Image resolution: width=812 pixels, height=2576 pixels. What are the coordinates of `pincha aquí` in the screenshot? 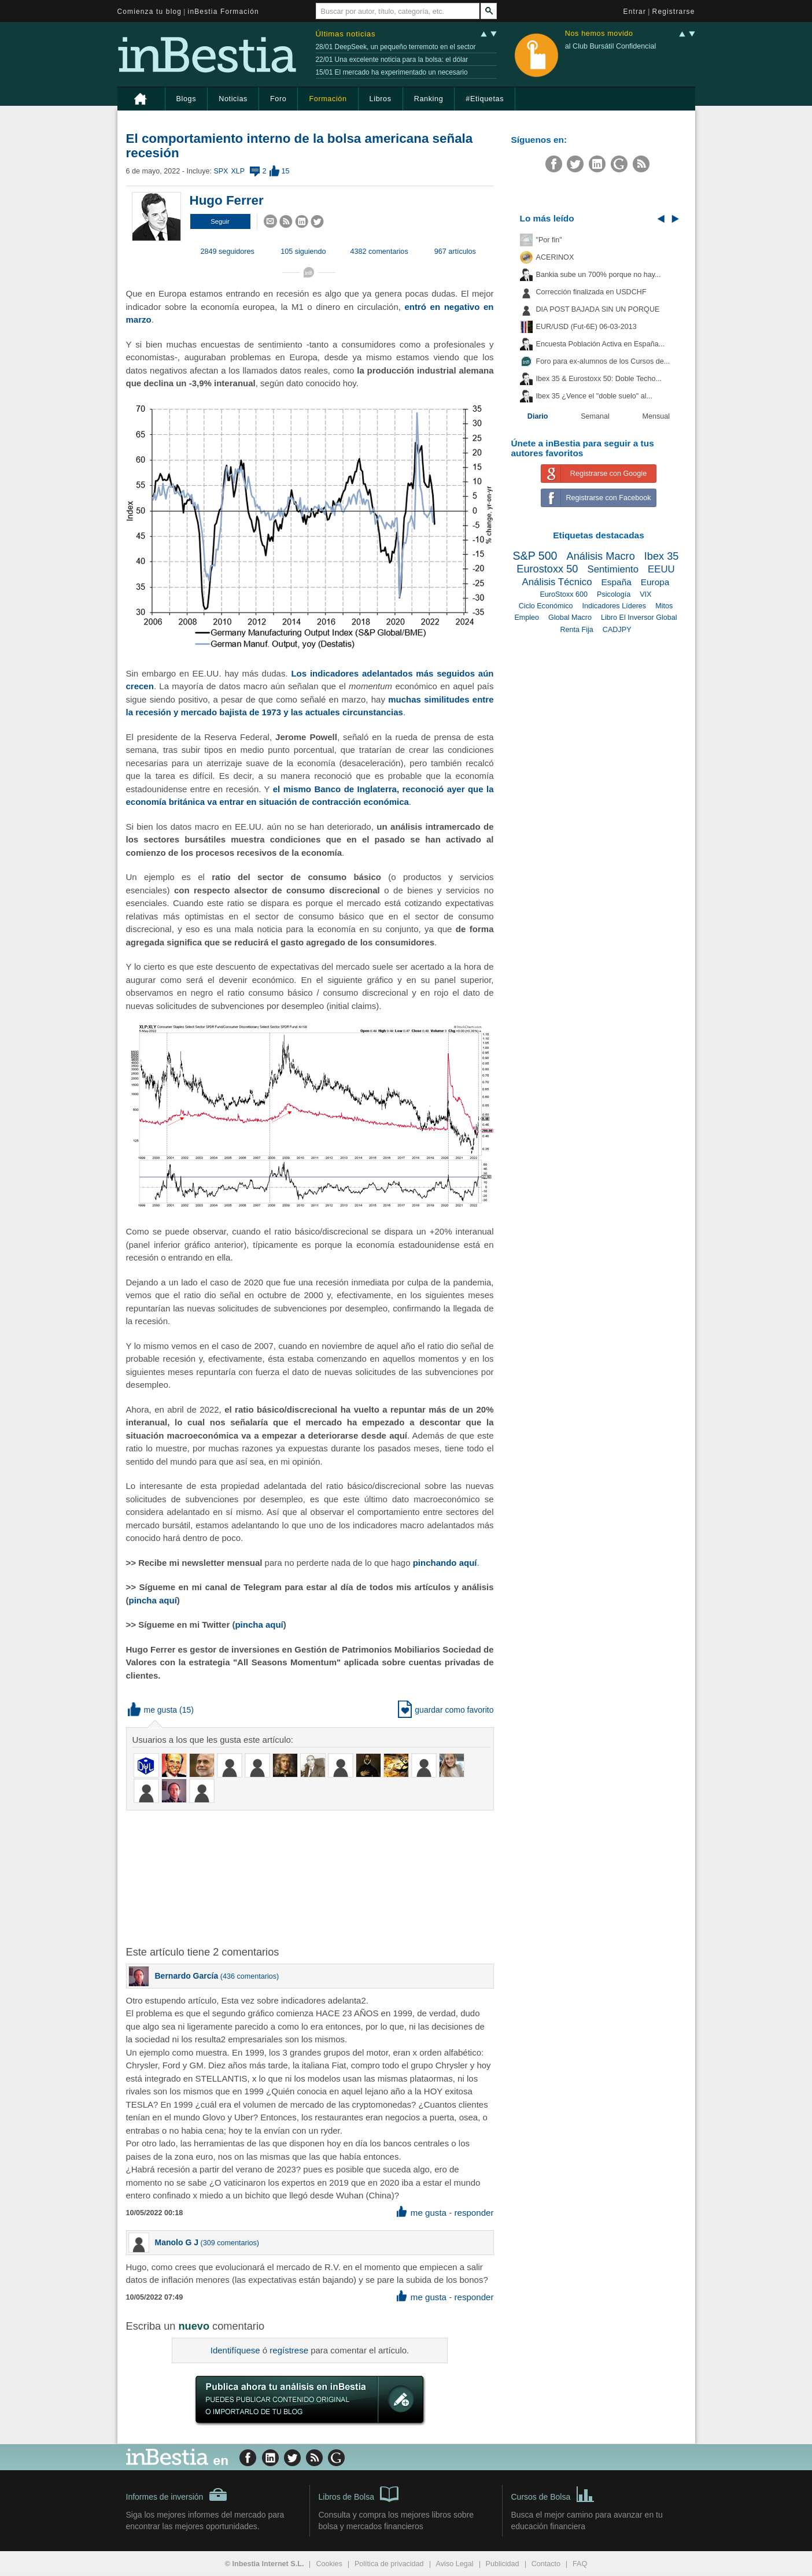 It's located at (153, 1600).